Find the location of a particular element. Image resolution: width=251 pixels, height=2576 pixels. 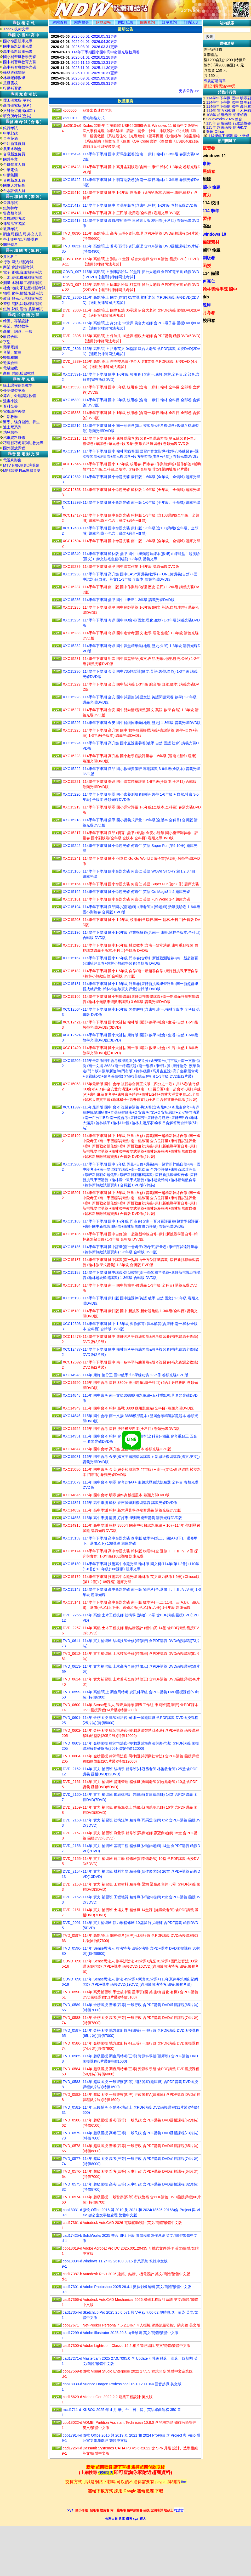

2026.05.01 -2026.05.31更新 is located at coordinates (94, 36).